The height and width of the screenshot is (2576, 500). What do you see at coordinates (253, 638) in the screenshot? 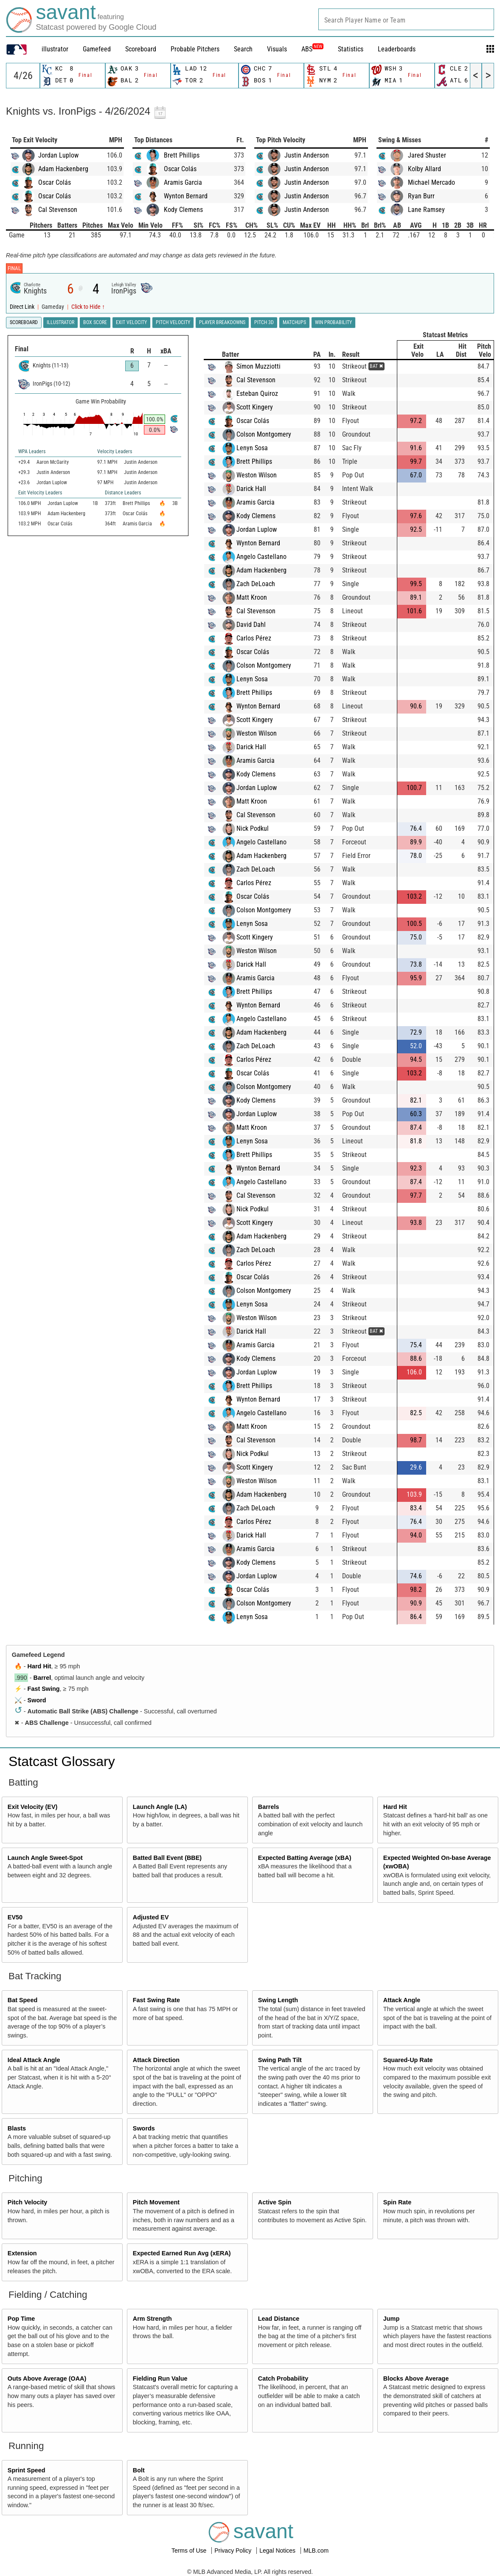
I see `Carlos Pérez` at bounding box center [253, 638].